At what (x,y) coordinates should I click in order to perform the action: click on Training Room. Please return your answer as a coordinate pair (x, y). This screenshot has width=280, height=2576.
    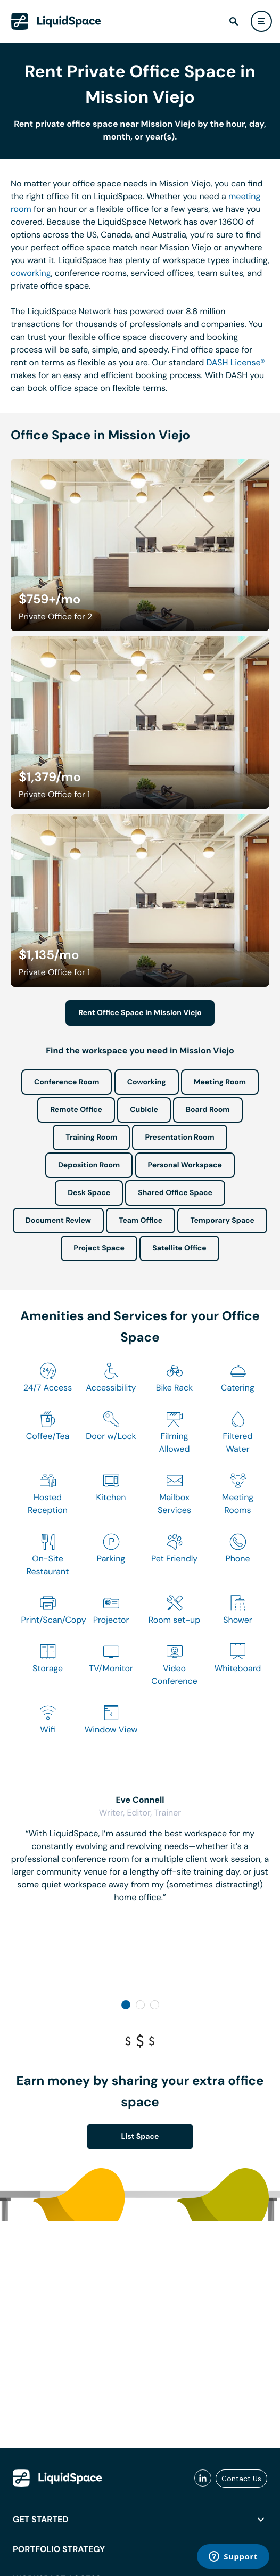
    Looking at the image, I should click on (91, 1137).